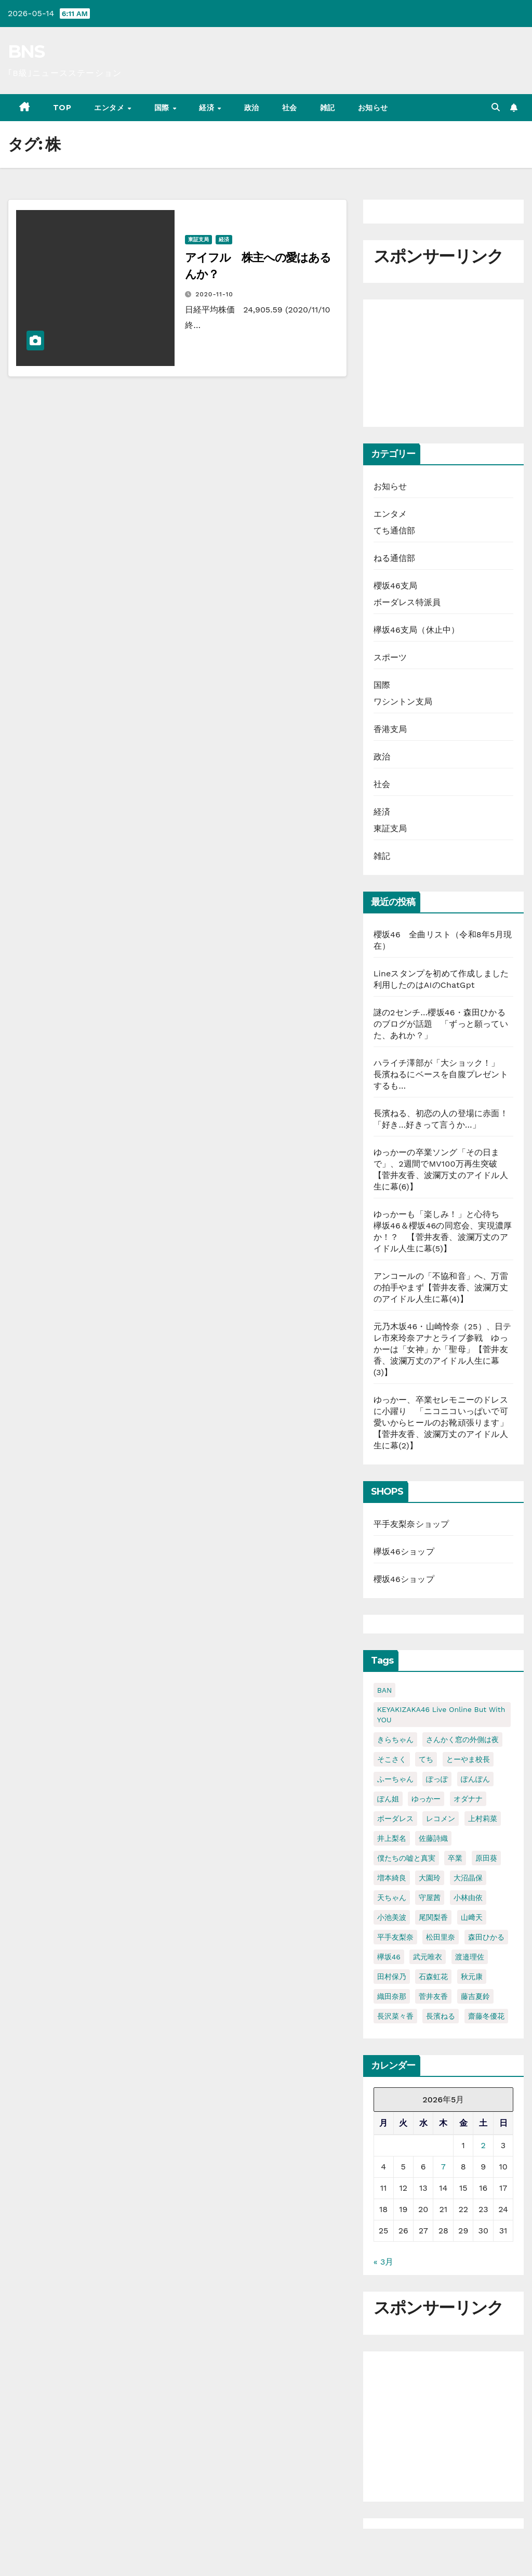 Image resolution: width=532 pixels, height=2576 pixels. Describe the element at coordinates (462, 1739) in the screenshot. I see `さんかく窓の外側は夜 [さんかく窓の外側は夜 (27個の項目)]` at that location.